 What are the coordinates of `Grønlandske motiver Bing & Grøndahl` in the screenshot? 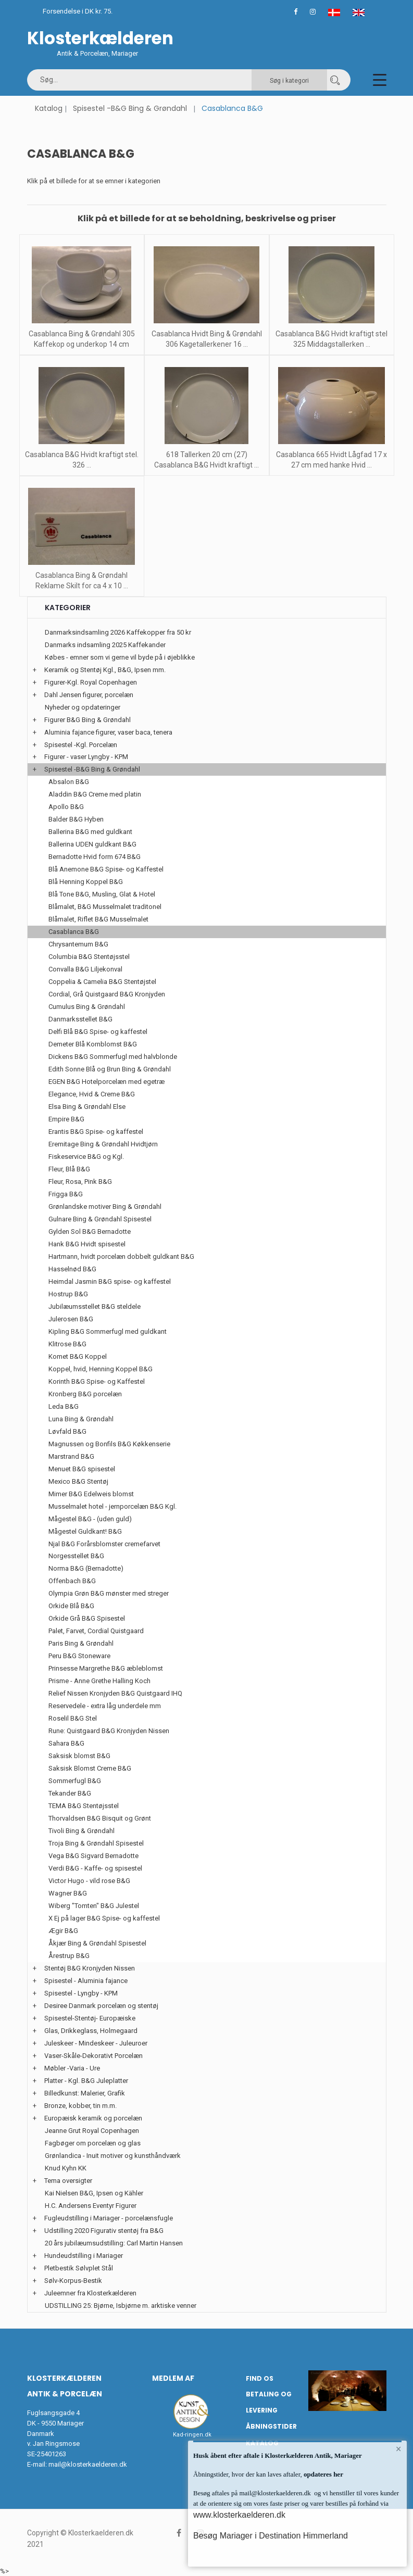 It's located at (104, 1206).